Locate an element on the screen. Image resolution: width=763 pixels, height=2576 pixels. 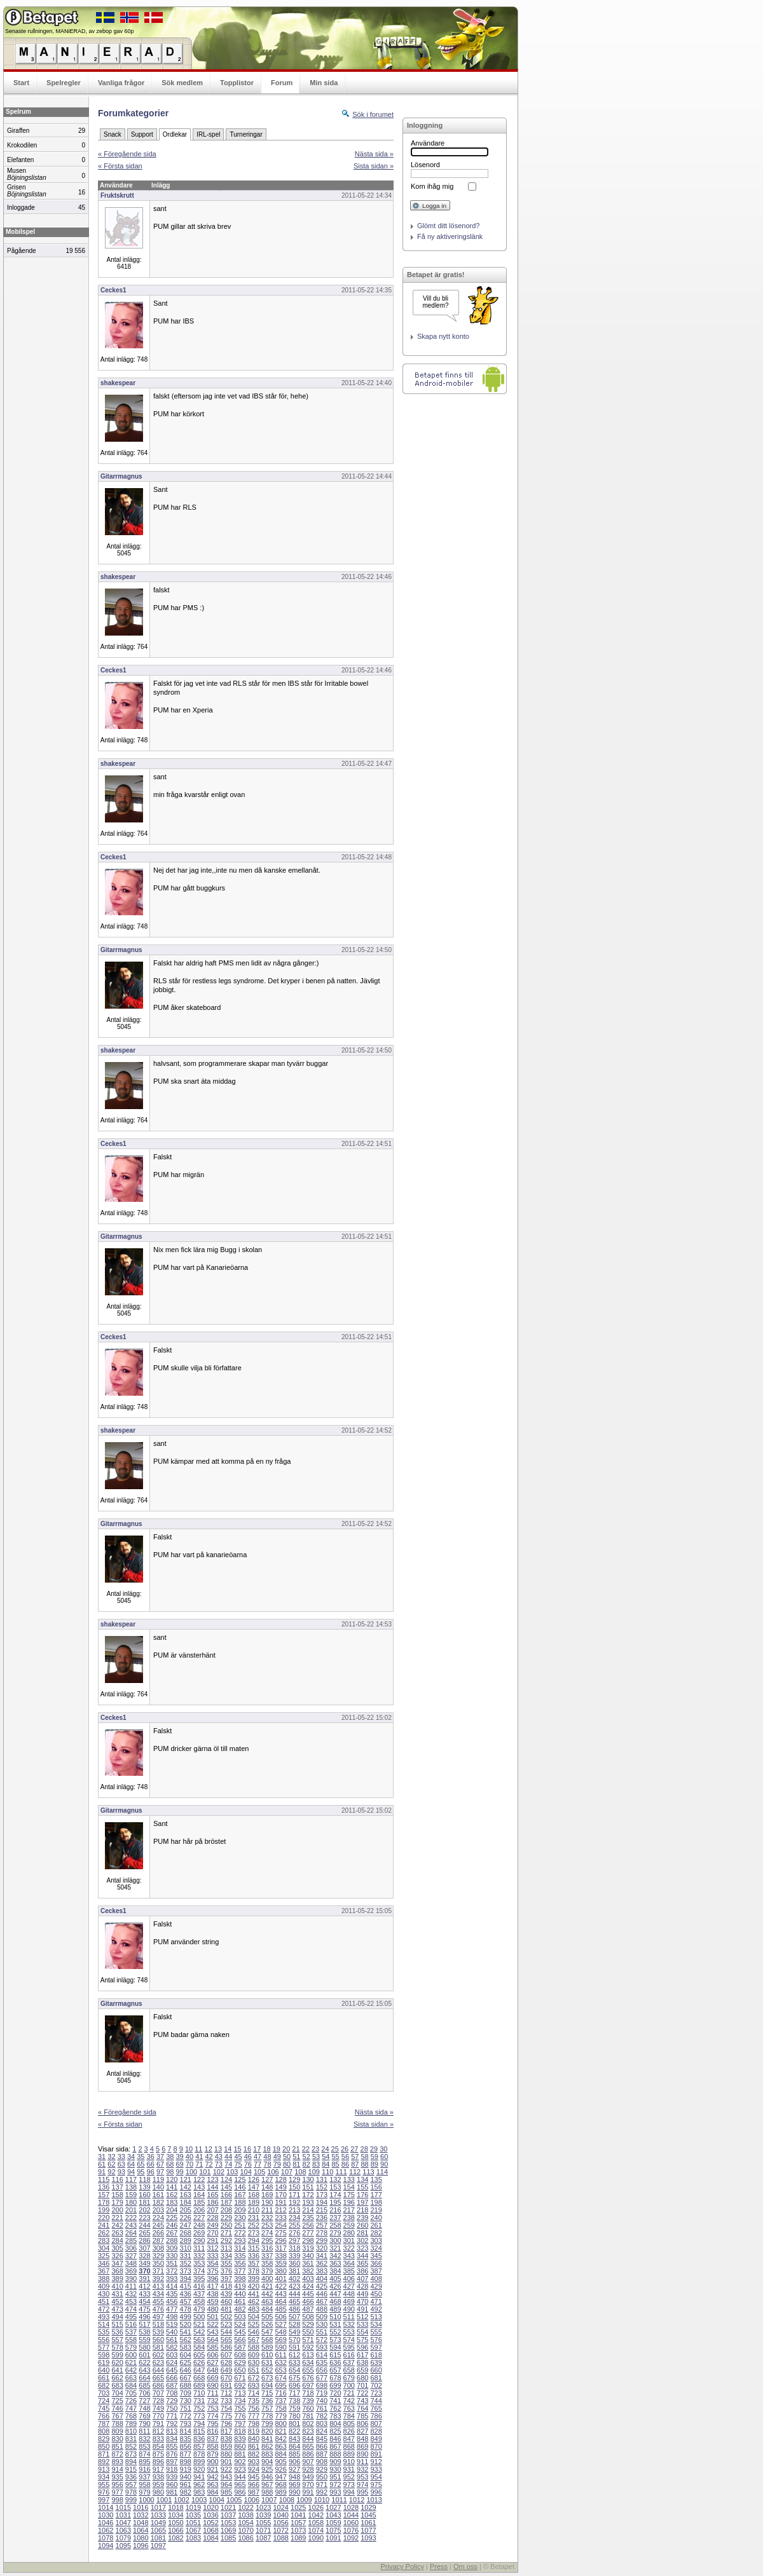
112 is located at coordinates (355, 2172).